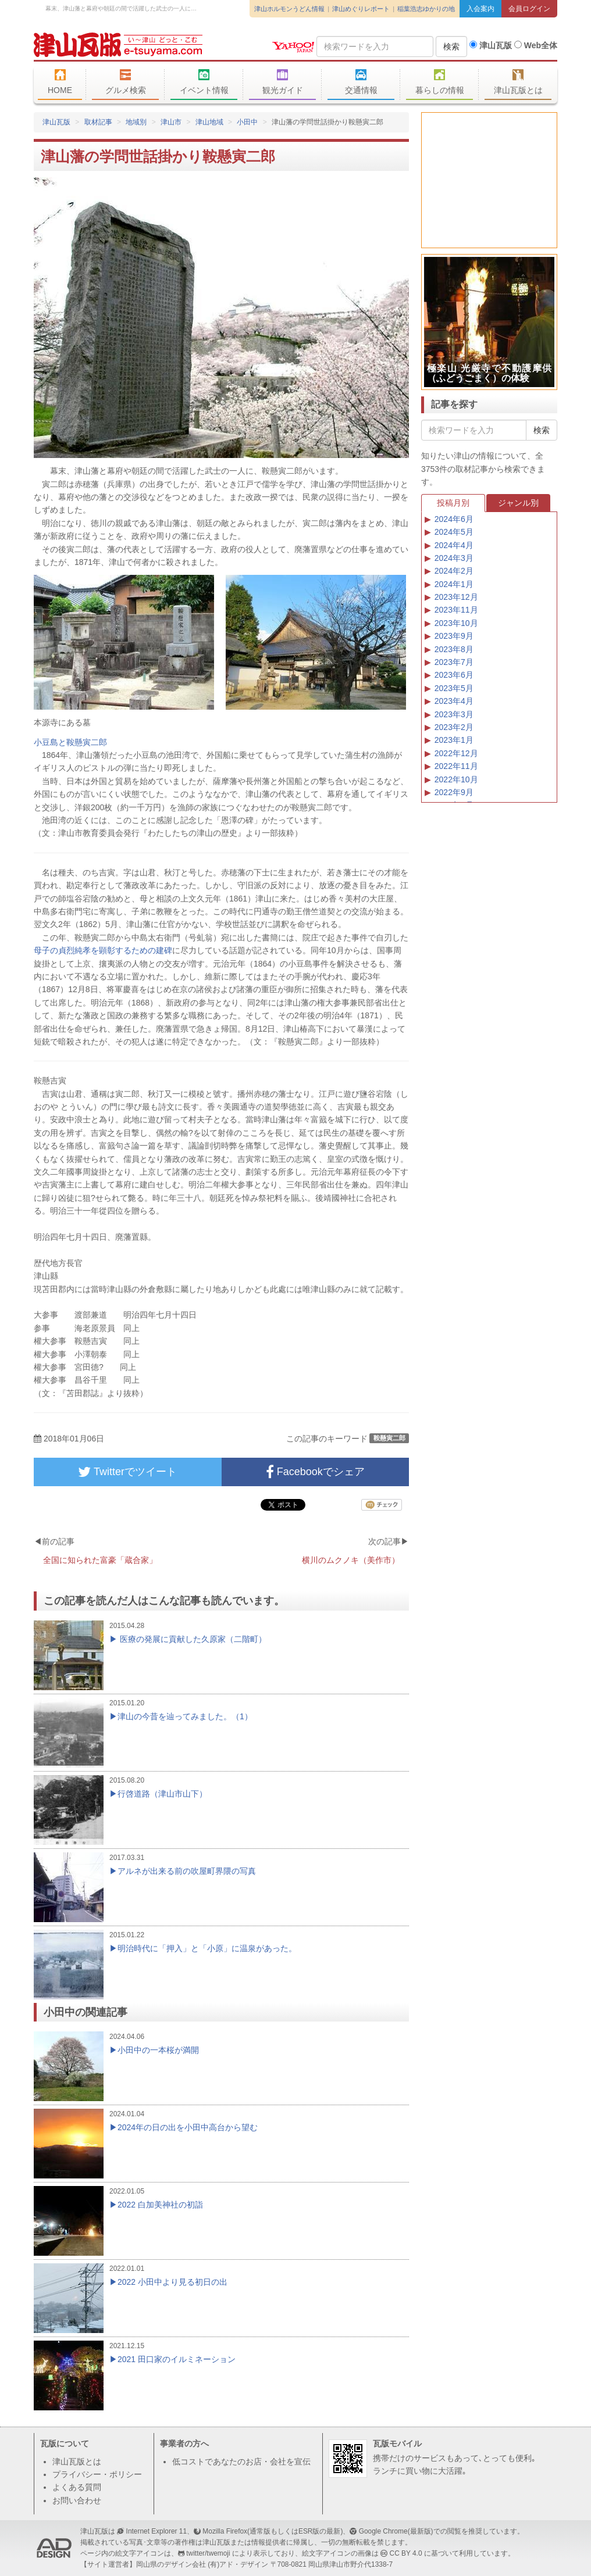 This screenshot has width=591, height=2576. What do you see at coordinates (456, 779) in the screenshot?
I see `2022年10月` at bounding box center [456, 779].